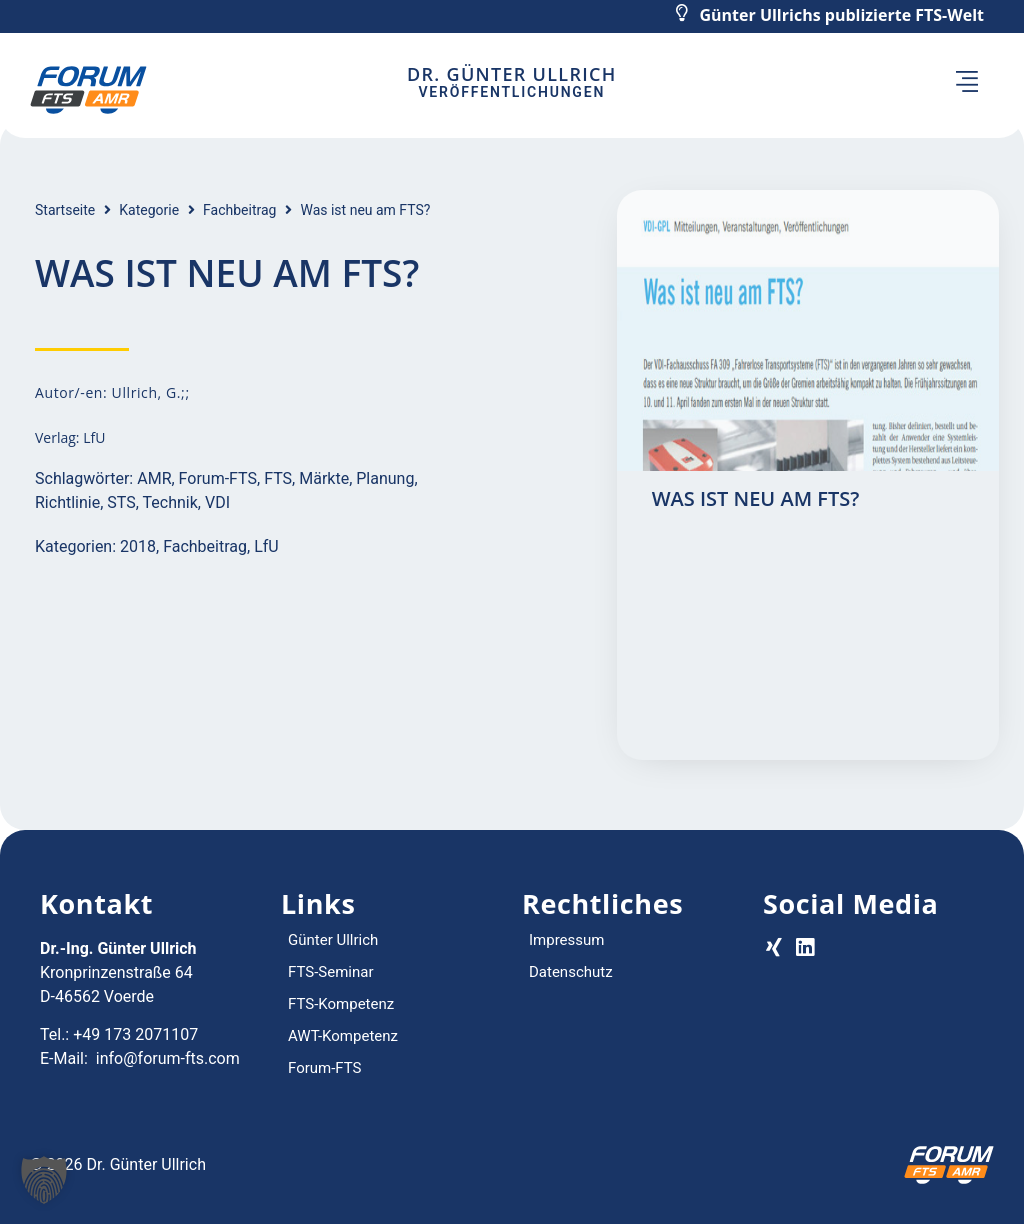  I want to click on VDI, so click(217, 502).